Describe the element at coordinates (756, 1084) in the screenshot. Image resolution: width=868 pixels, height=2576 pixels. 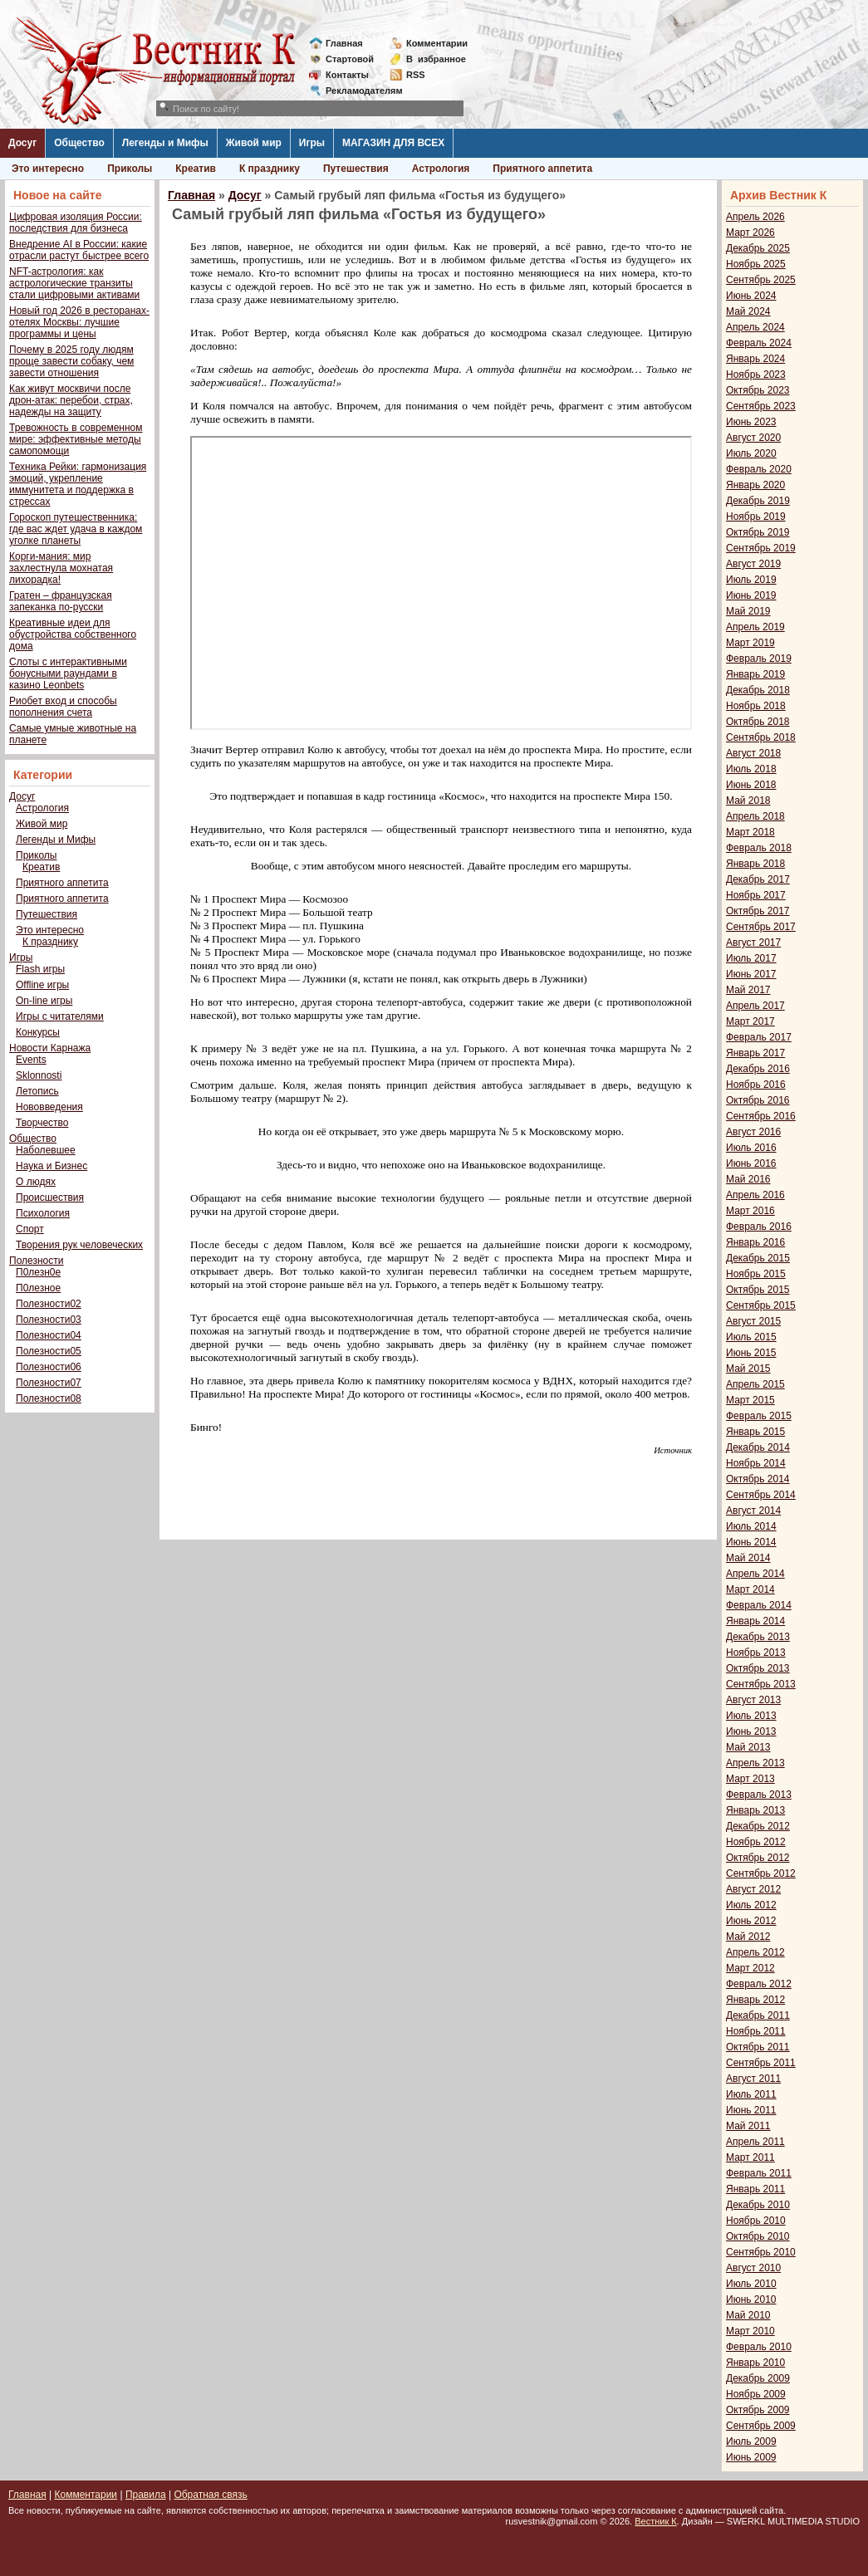
I see `Ноябрь 2016` at that location.